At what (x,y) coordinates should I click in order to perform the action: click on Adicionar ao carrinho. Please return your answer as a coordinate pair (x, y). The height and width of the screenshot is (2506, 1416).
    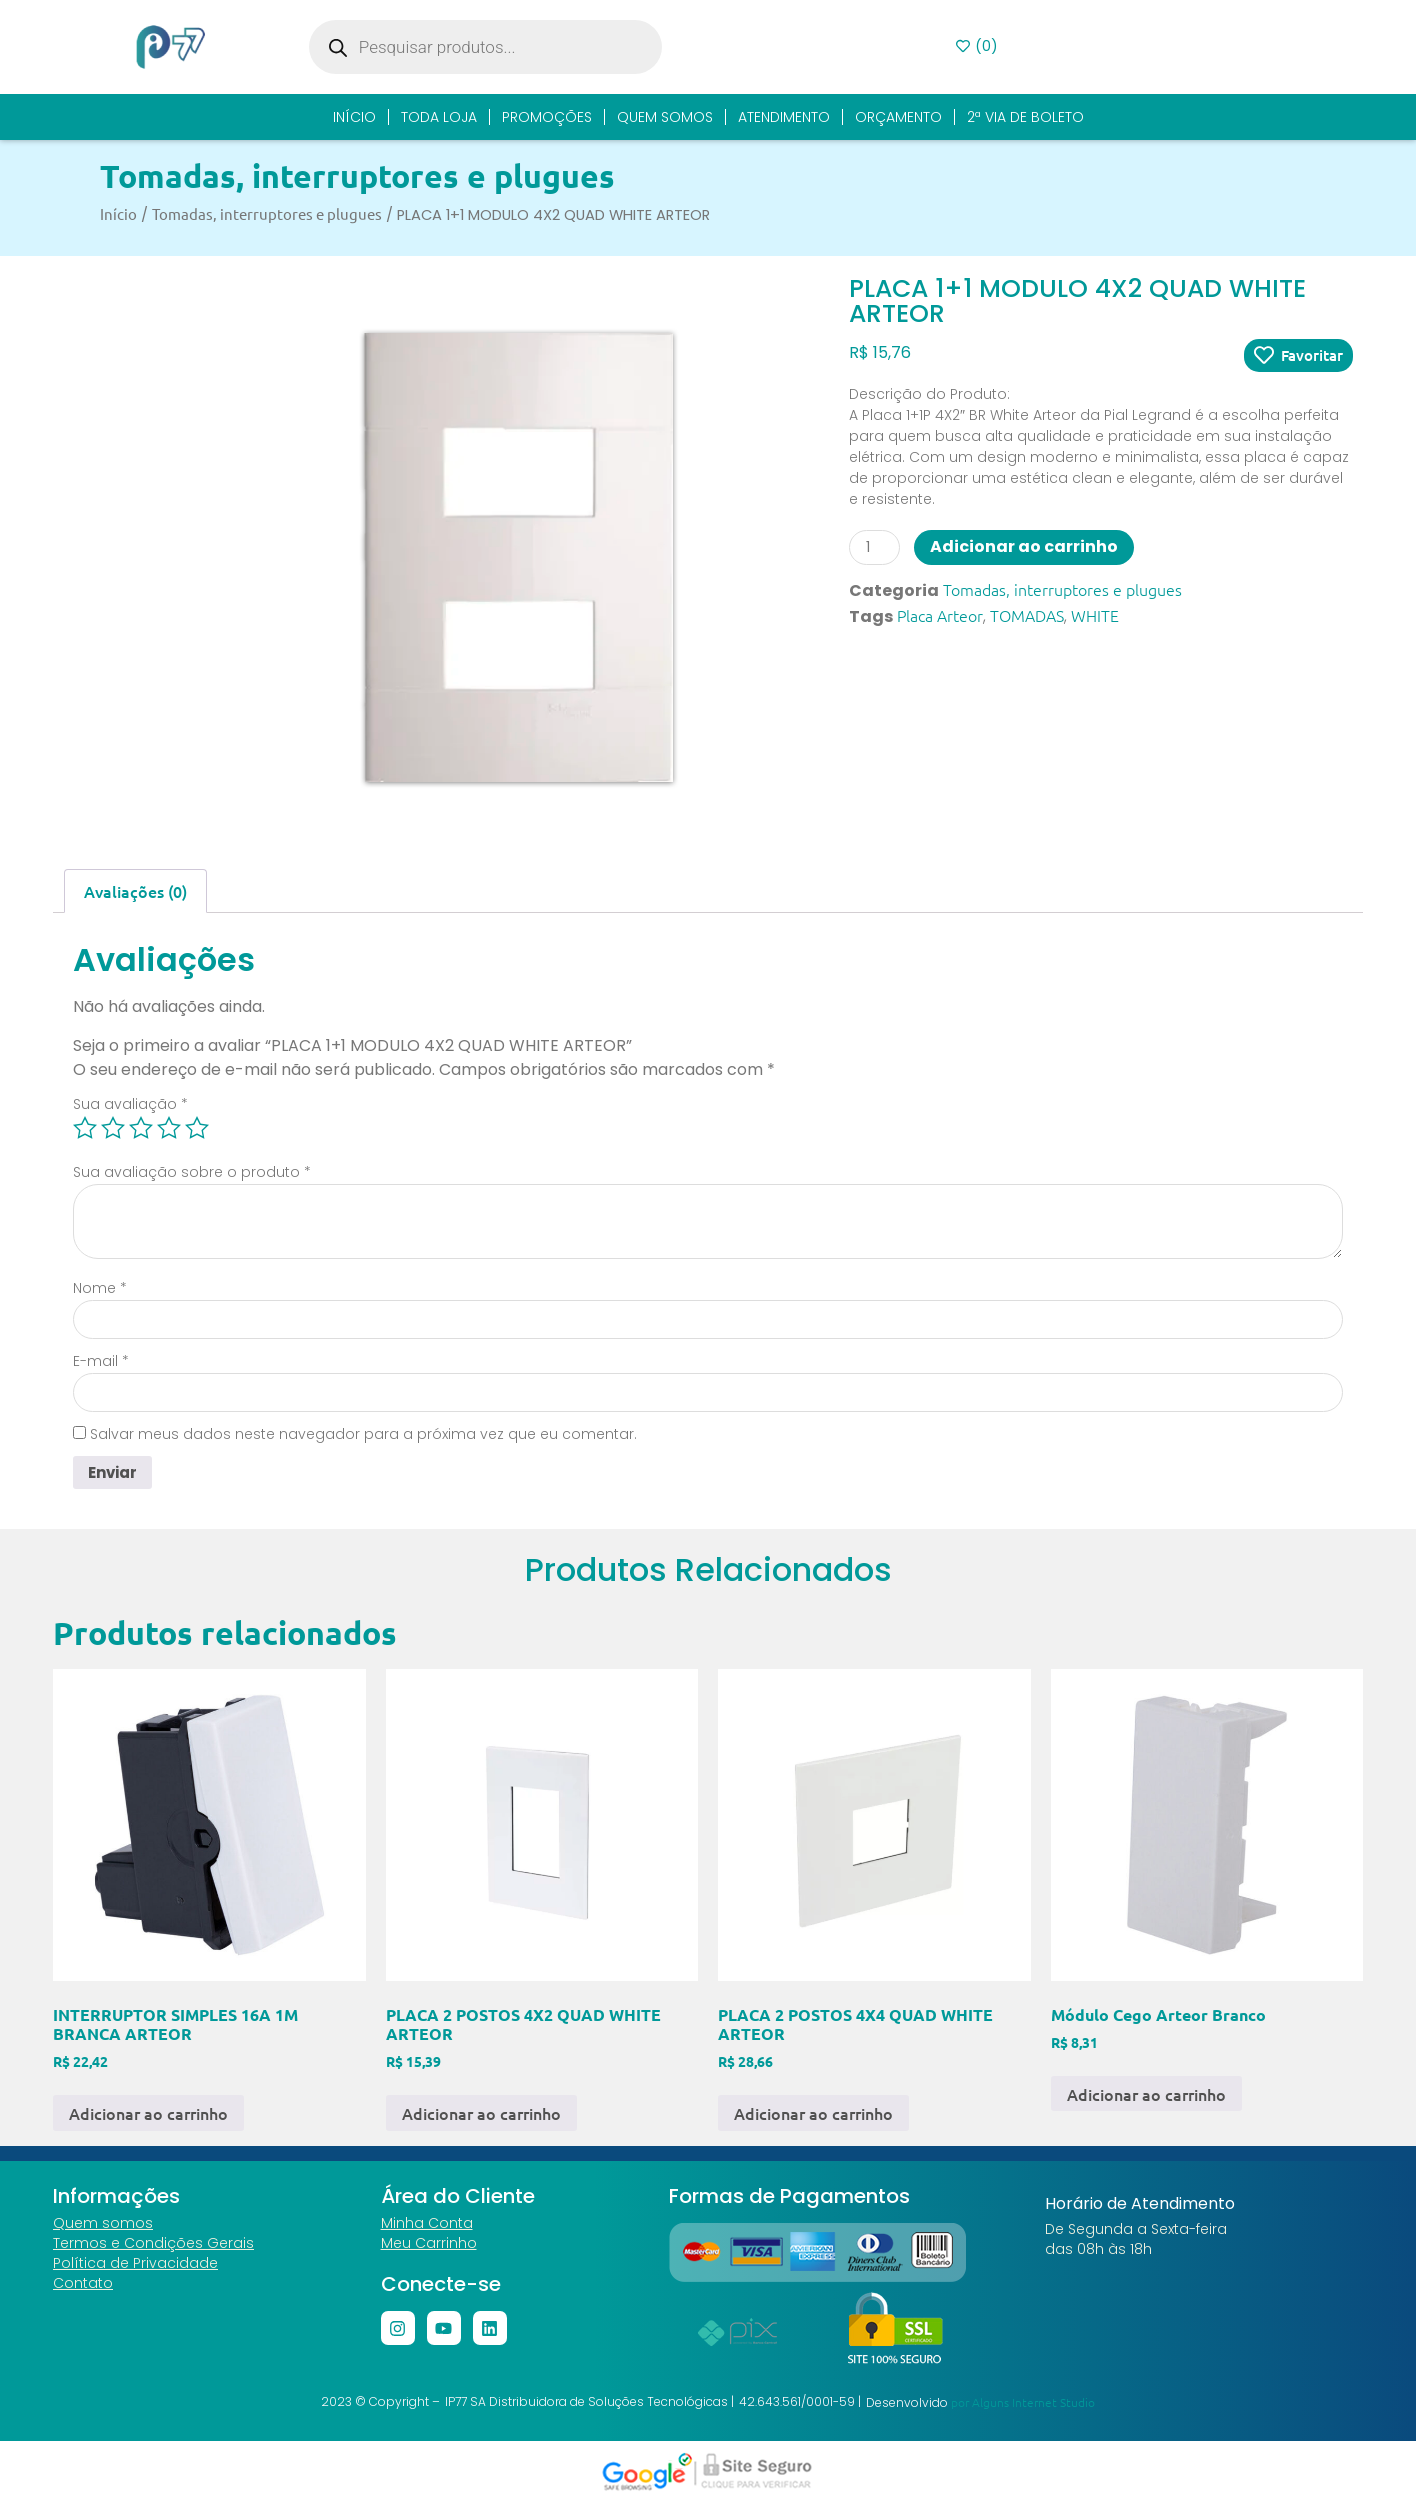
    Looking at the image, I should click on (1024, 546).